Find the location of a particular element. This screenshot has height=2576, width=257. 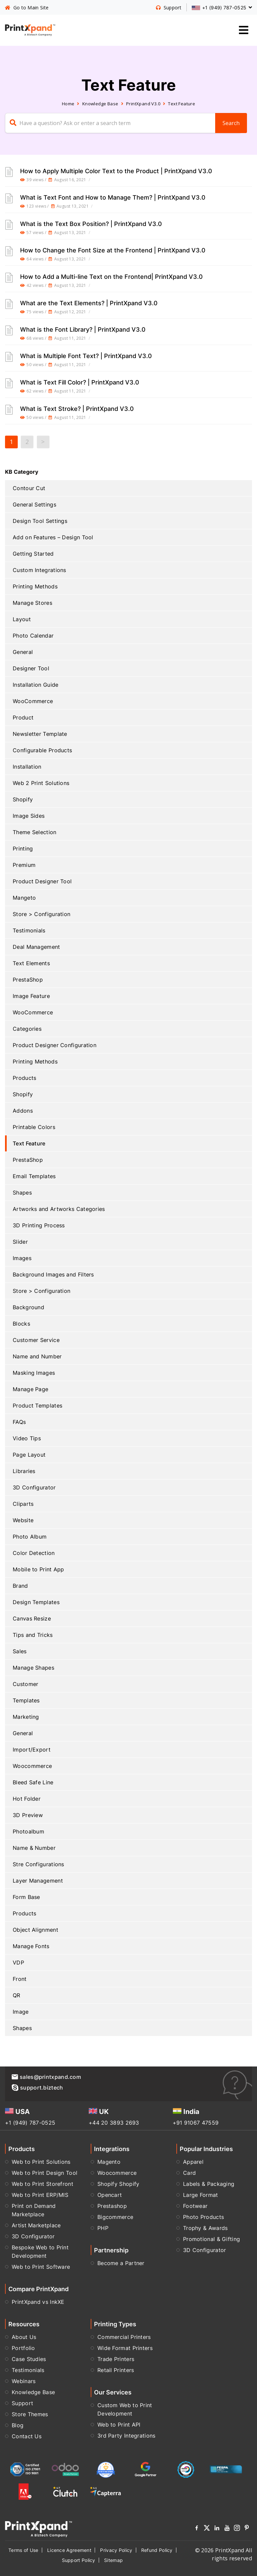

Installation is located at coordinates (27, 766).